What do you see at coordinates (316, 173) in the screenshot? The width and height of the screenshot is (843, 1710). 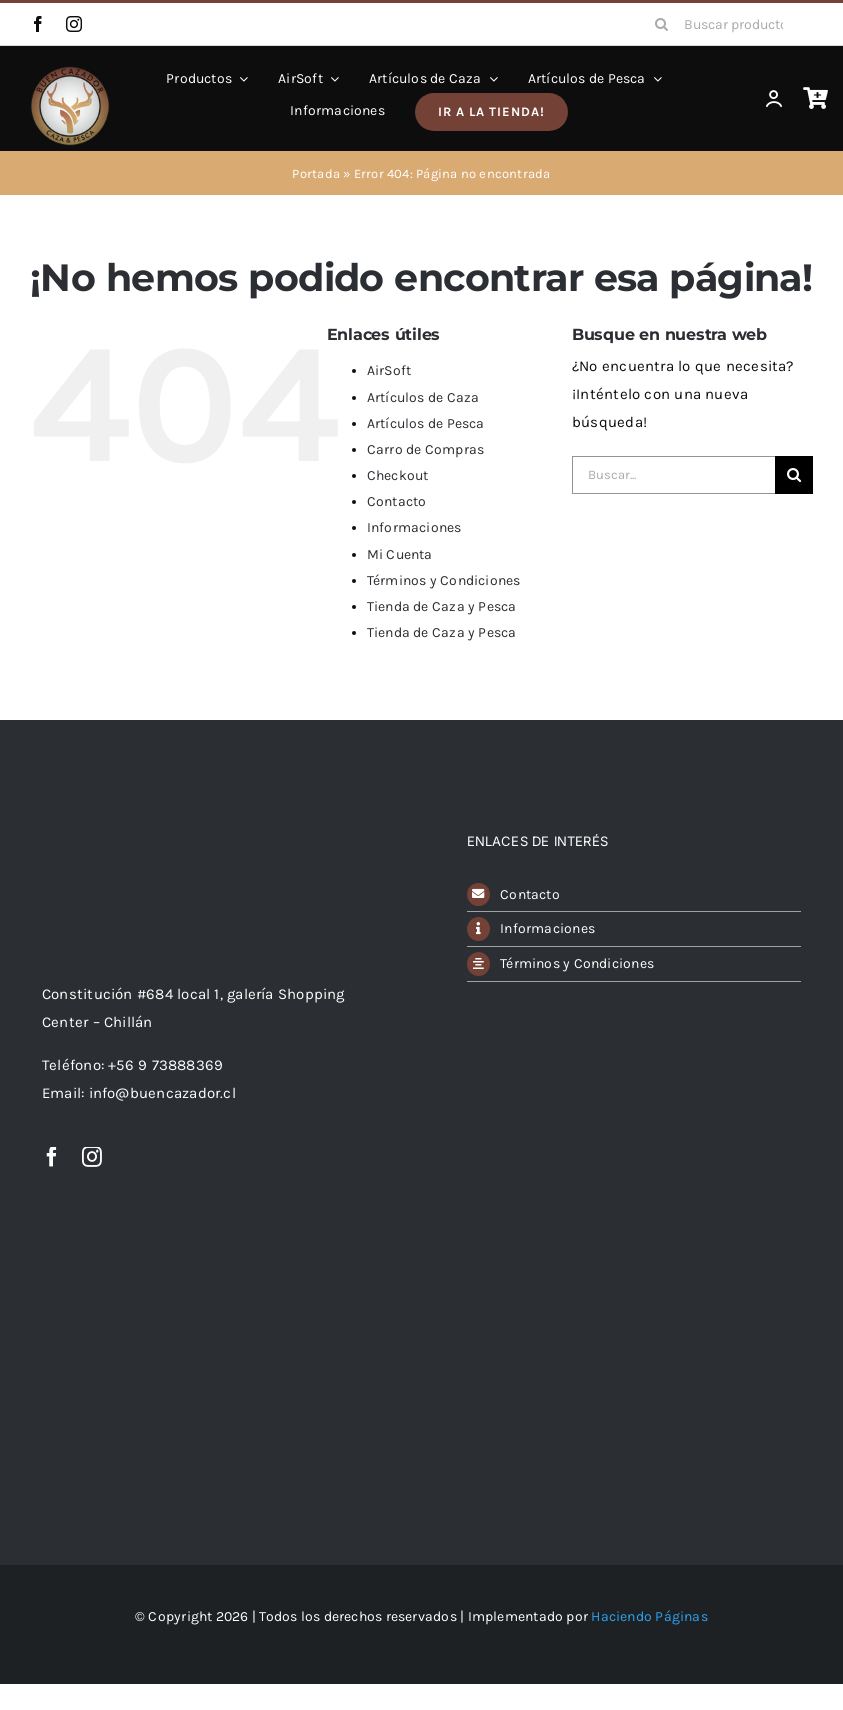 I see `Portada` at bounding box center [316, 173].